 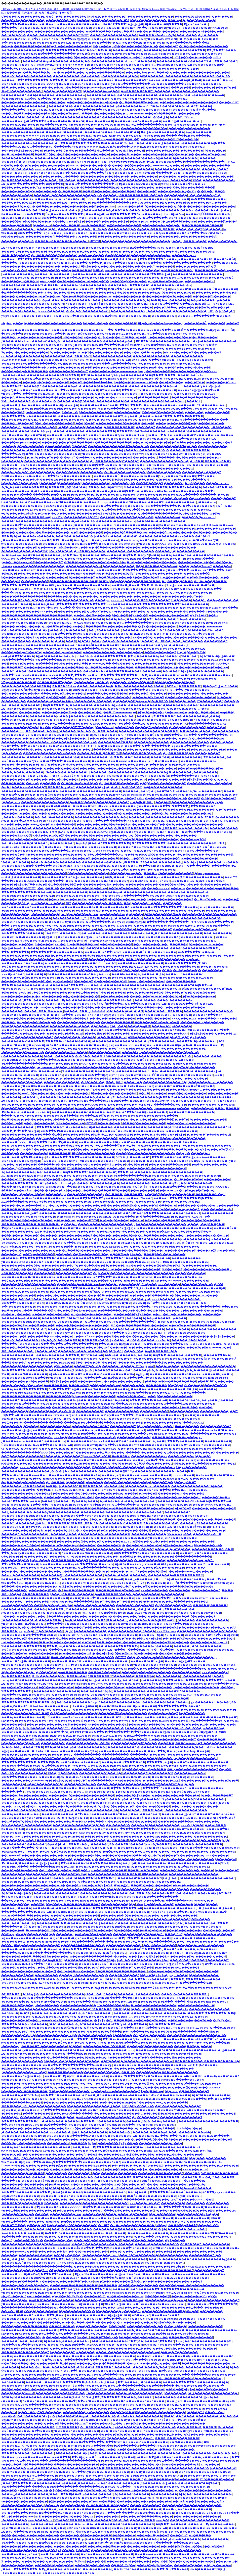 What do you see at coordinates (151, 255) in the screenshot?
I see `�����������޹���av` at bounding box center [151, 255].